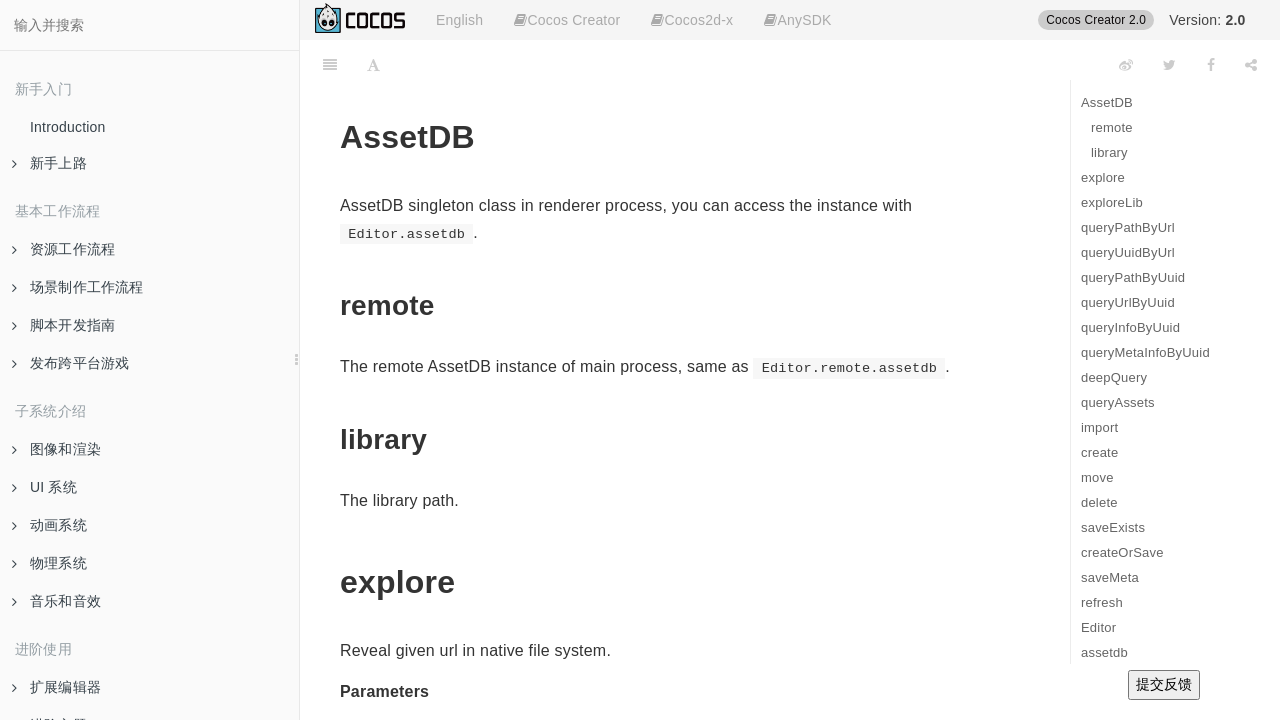 The image size is (1280, 720). I want to click on 脚本开发指南, so click(63, 325).